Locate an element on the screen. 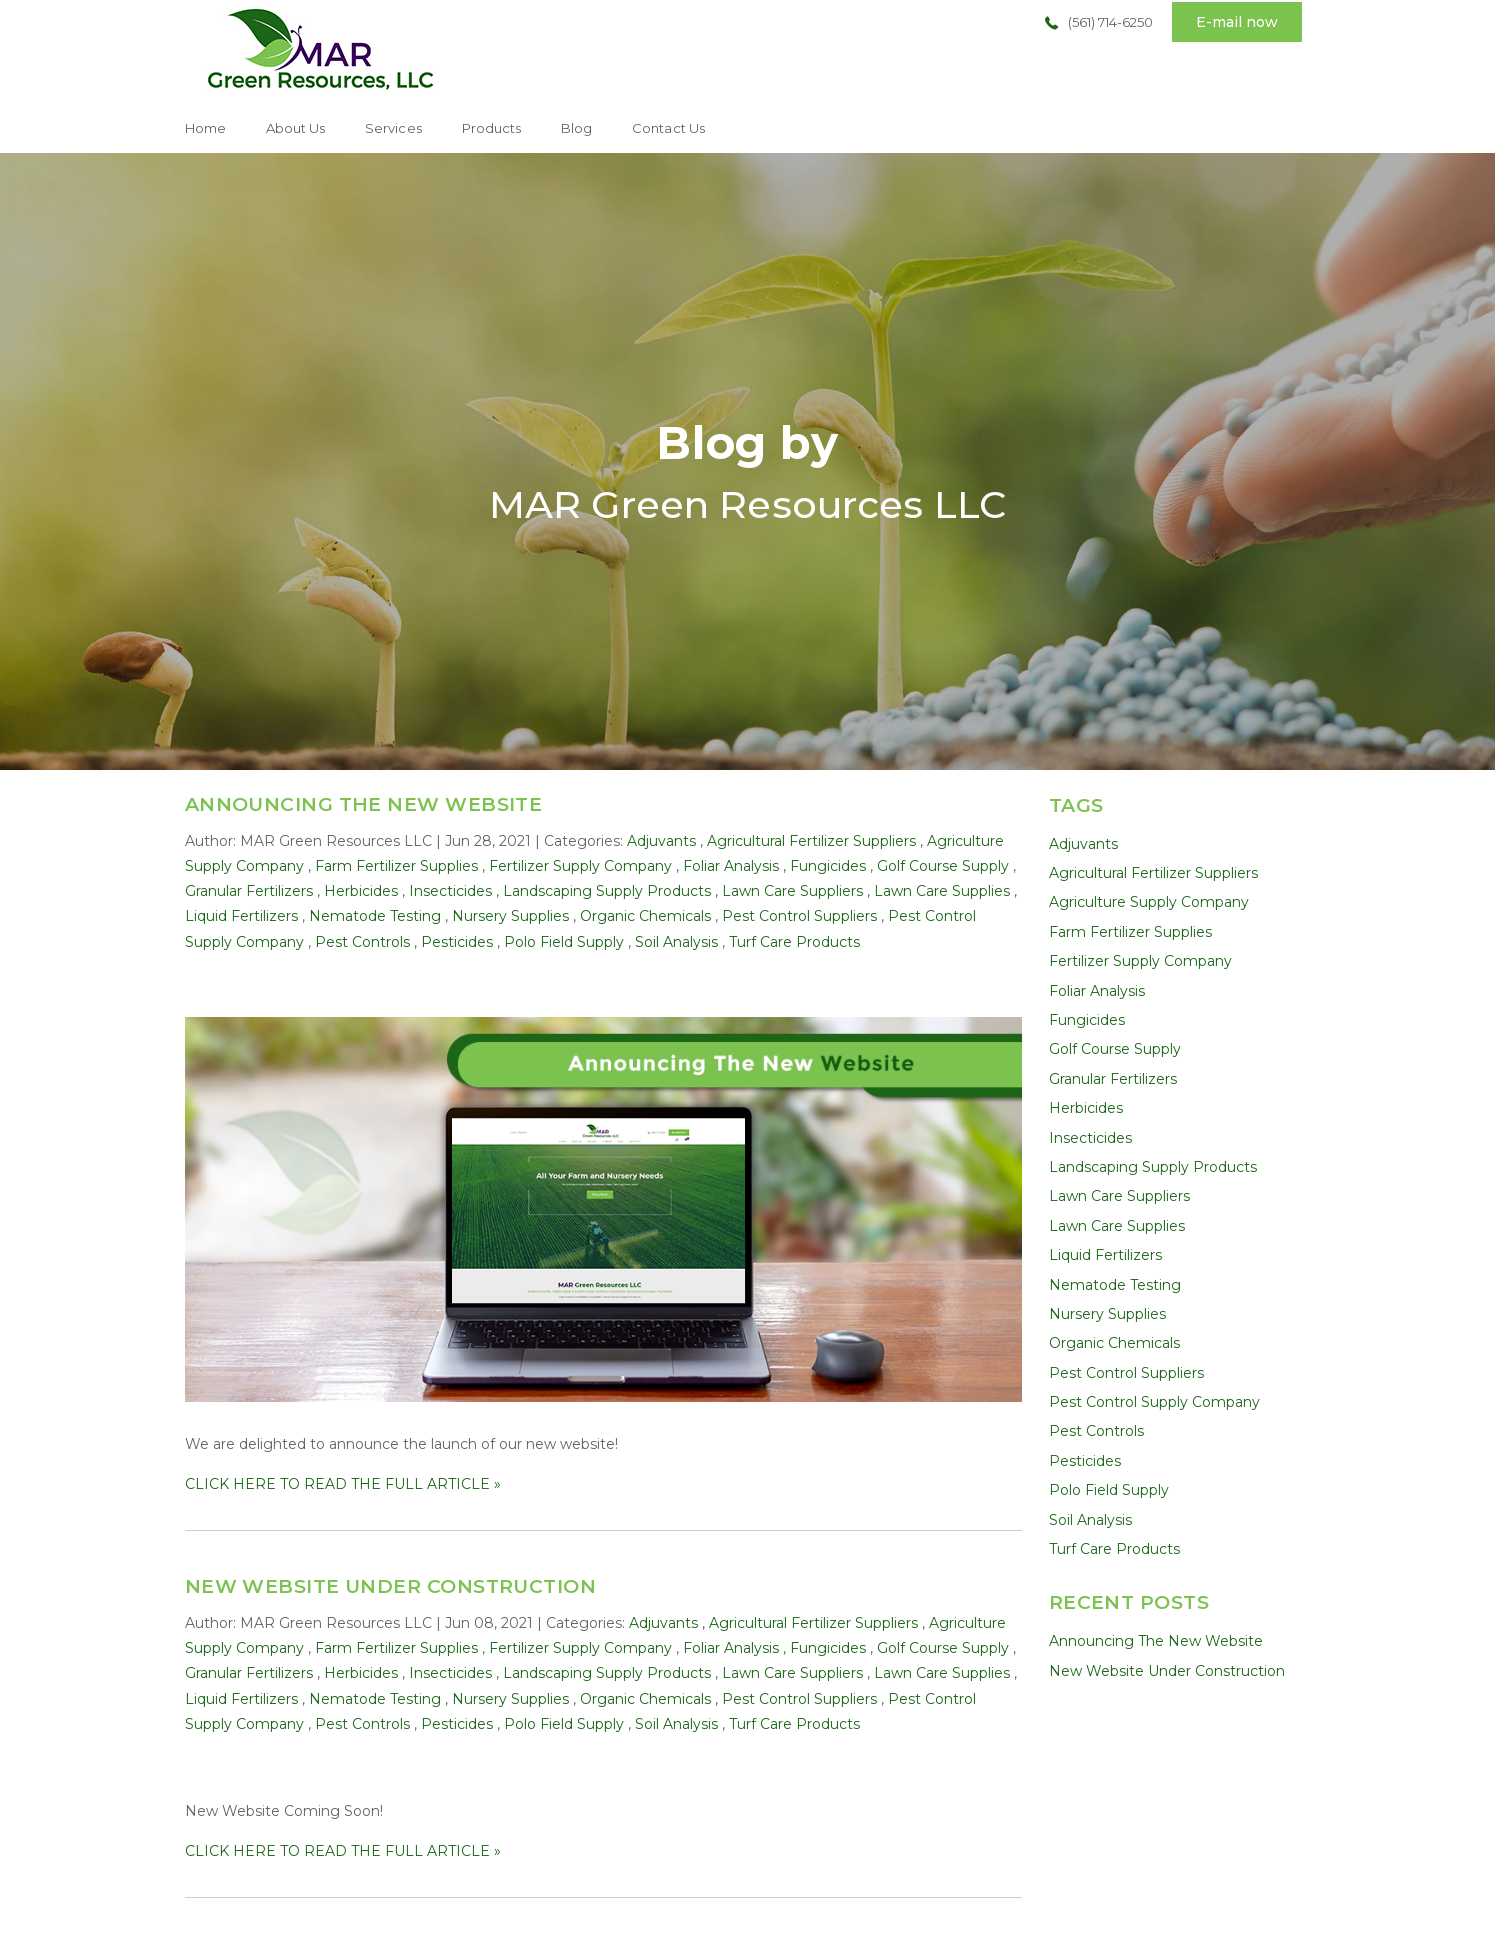 The width and height of the screenshot is (1495, 1948). Herbicides is located at coordinates (361, 891).